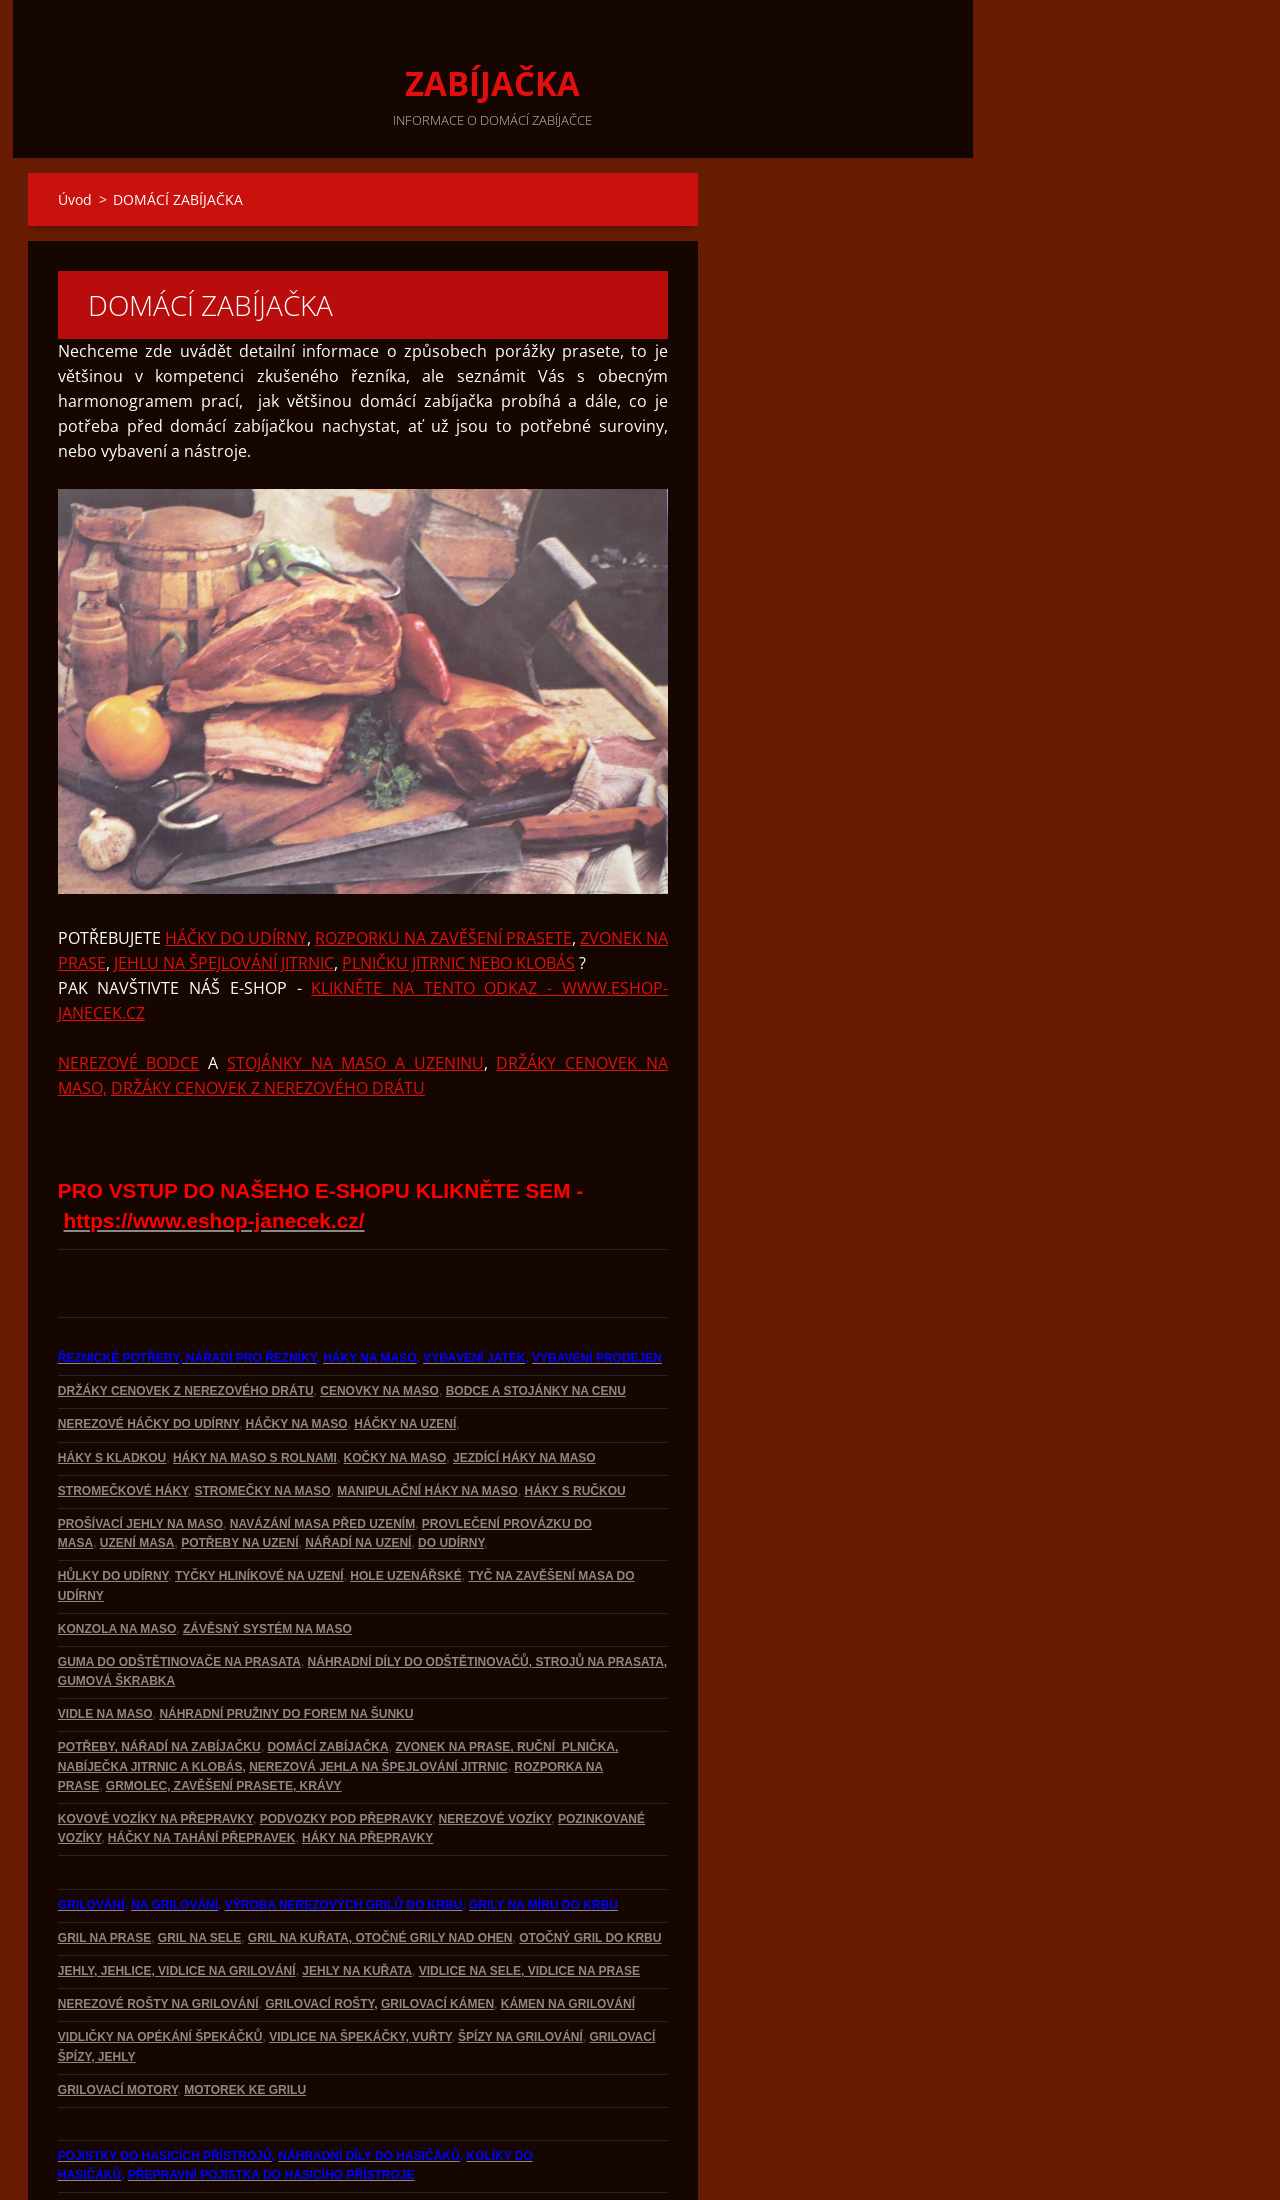 The image size is (1280, 2200). What do you see at coordinates (155, 1751) in the screenshot?
I see `KOVOVÉ VOZÍKY NA PŘEPRAVKY` at bounding box center [155, 1751].